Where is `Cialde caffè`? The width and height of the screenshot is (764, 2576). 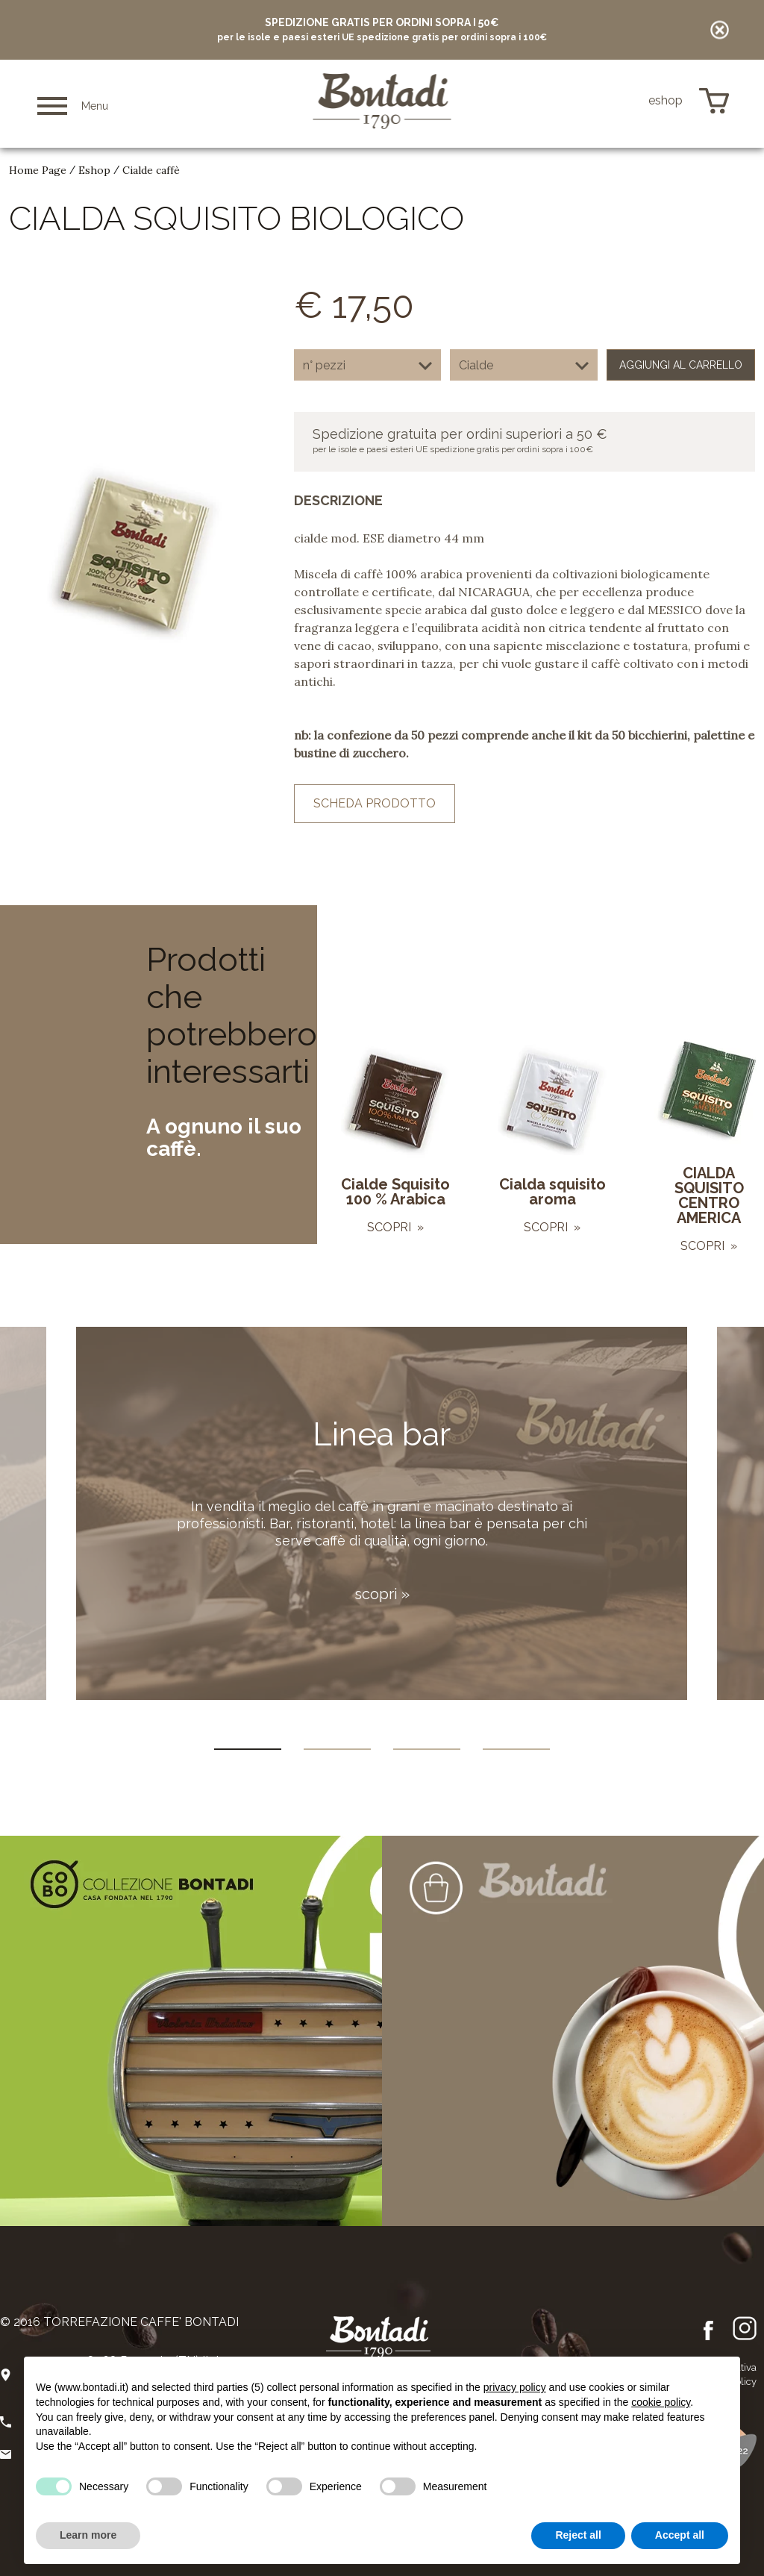 Cialde caffè is located at coordinates (151, 170).